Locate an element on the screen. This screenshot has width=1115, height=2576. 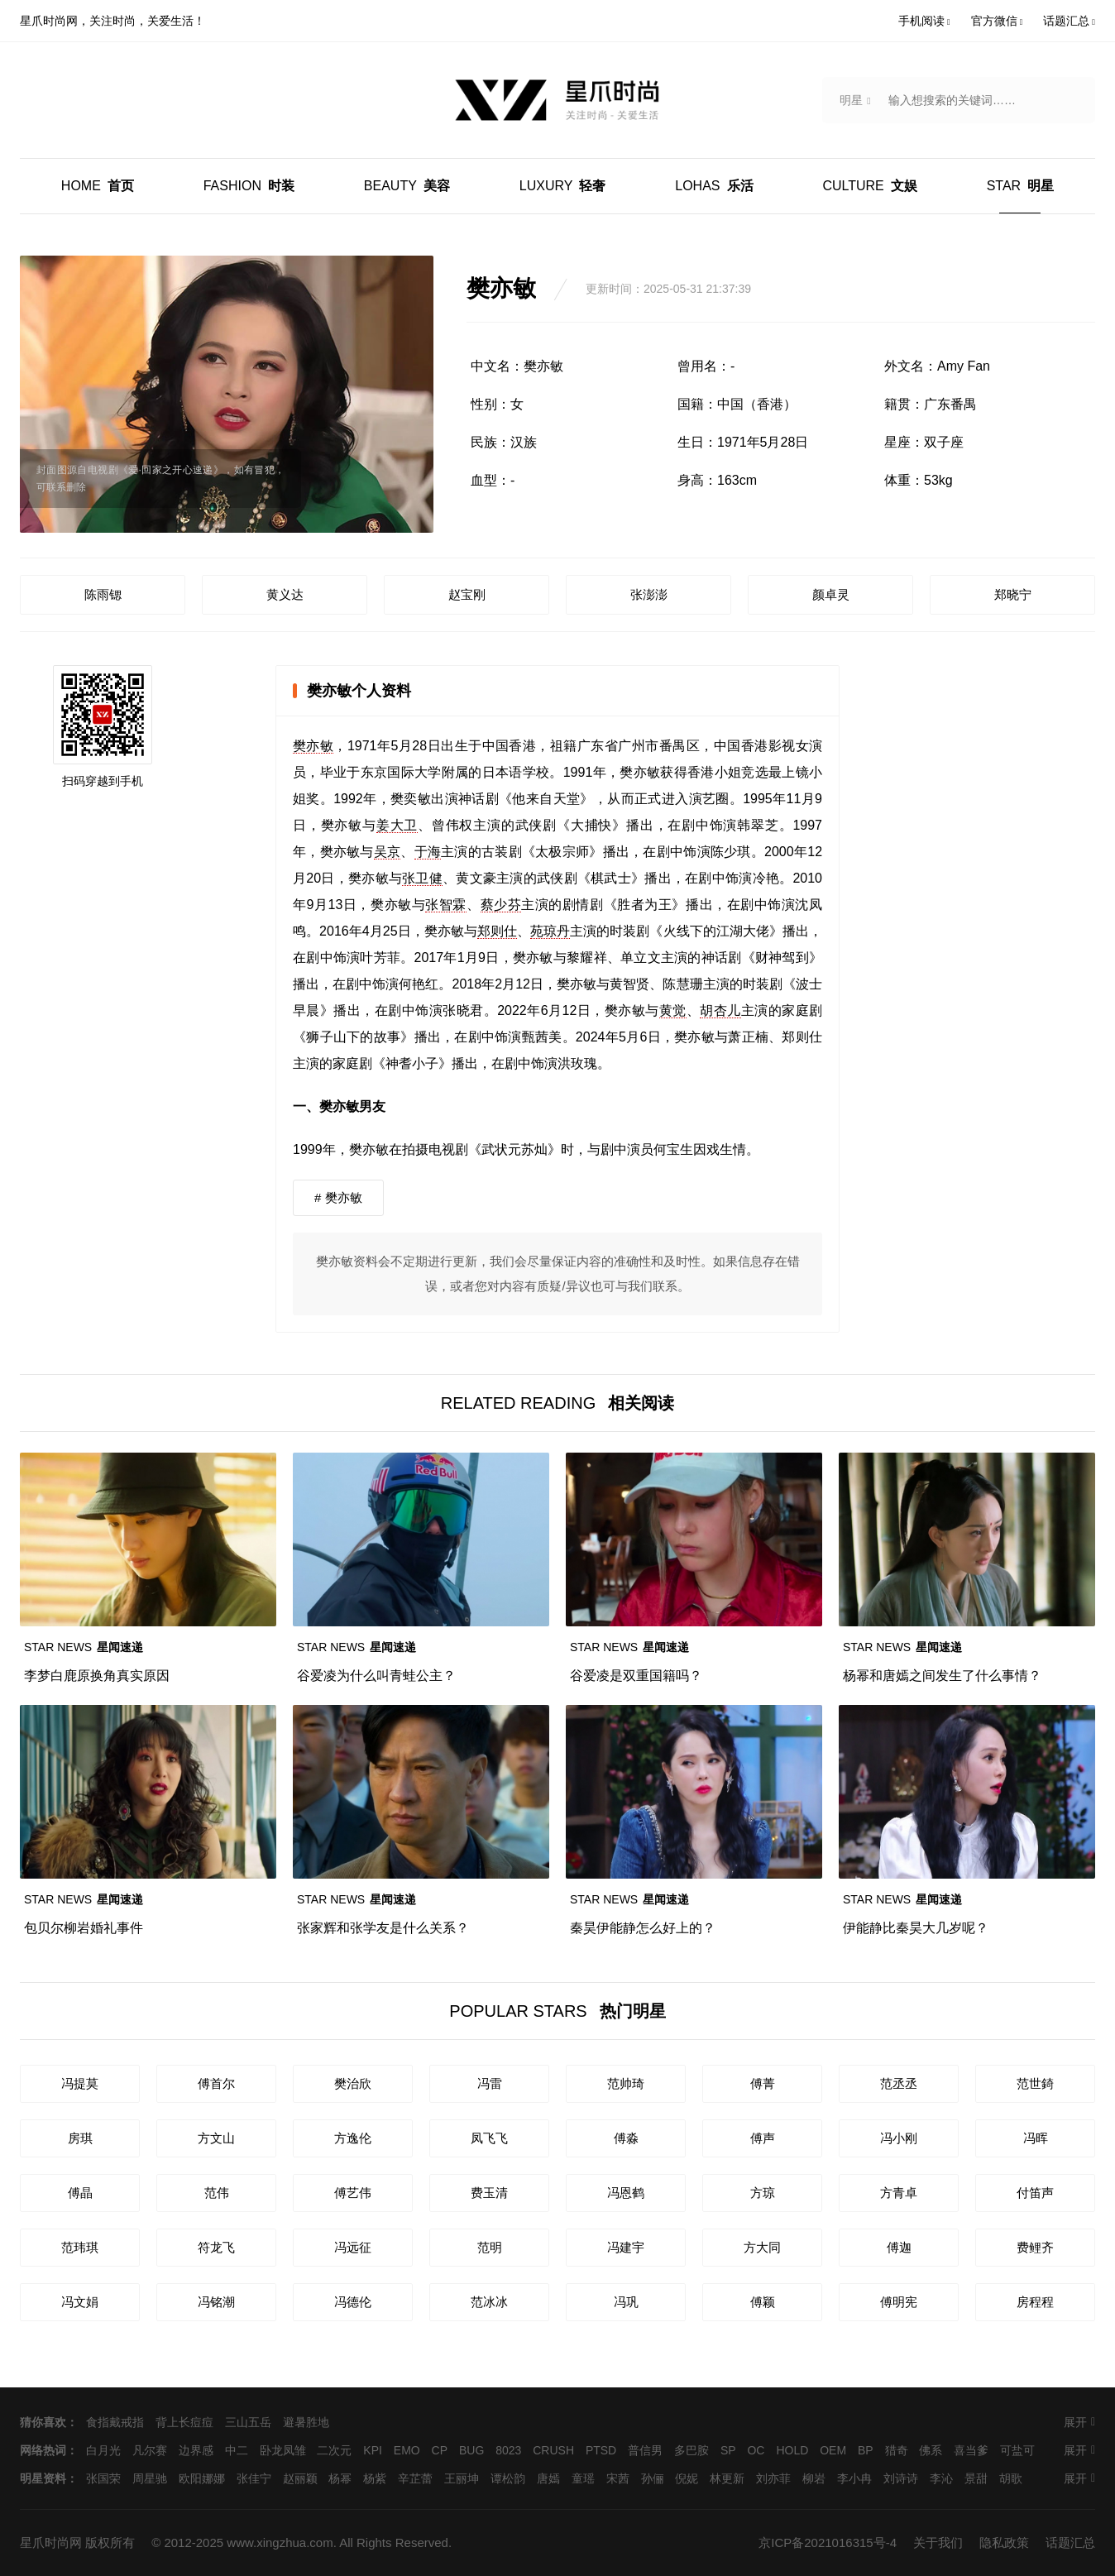
佛系 is located at coordinates (930, 2450).